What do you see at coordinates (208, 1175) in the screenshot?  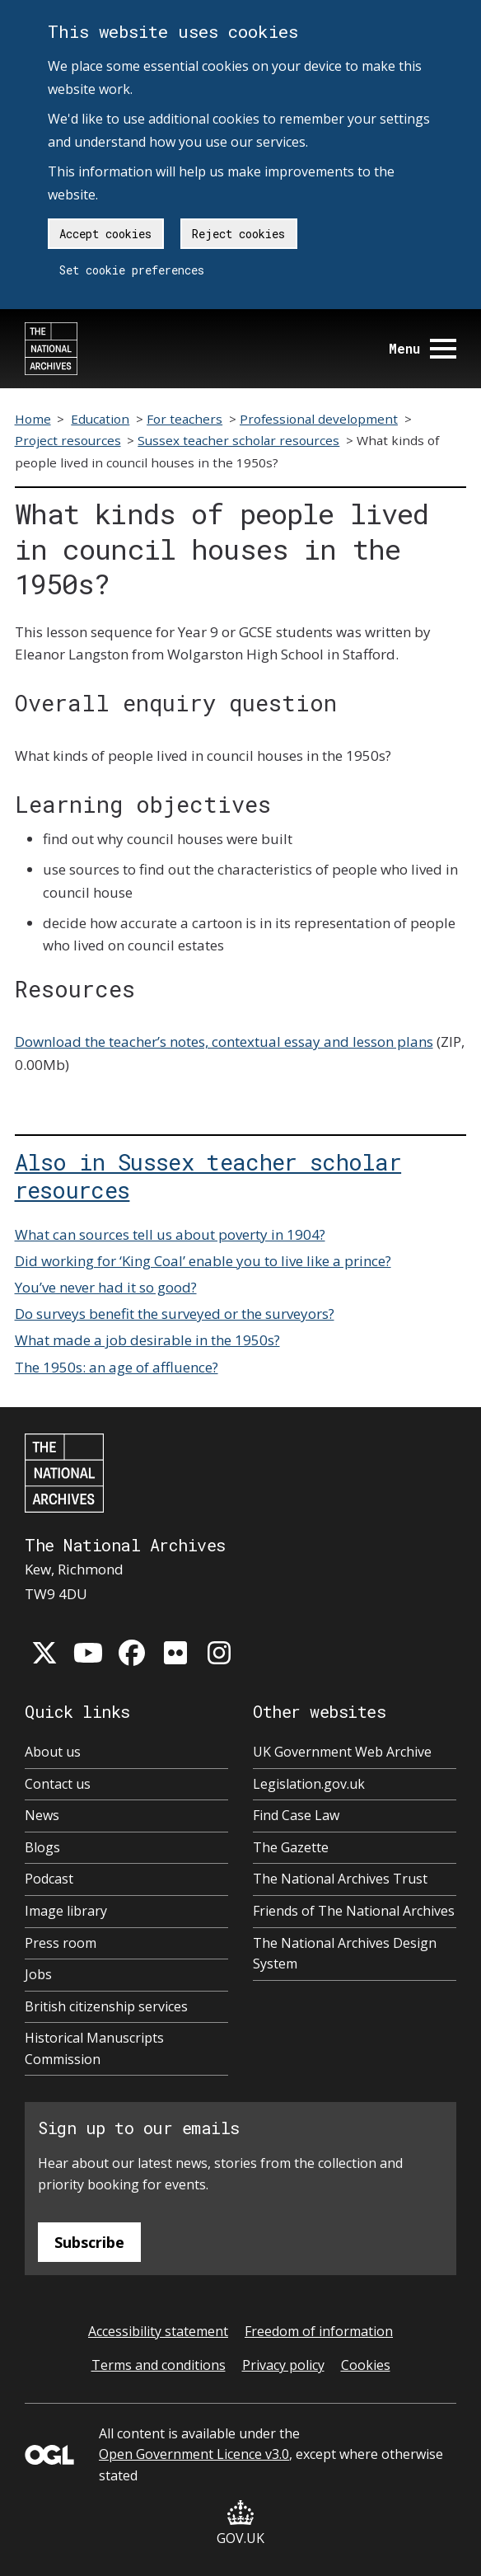 I see `Also in Sussex teacher scholar resources` at bounding box center [208, 1175].